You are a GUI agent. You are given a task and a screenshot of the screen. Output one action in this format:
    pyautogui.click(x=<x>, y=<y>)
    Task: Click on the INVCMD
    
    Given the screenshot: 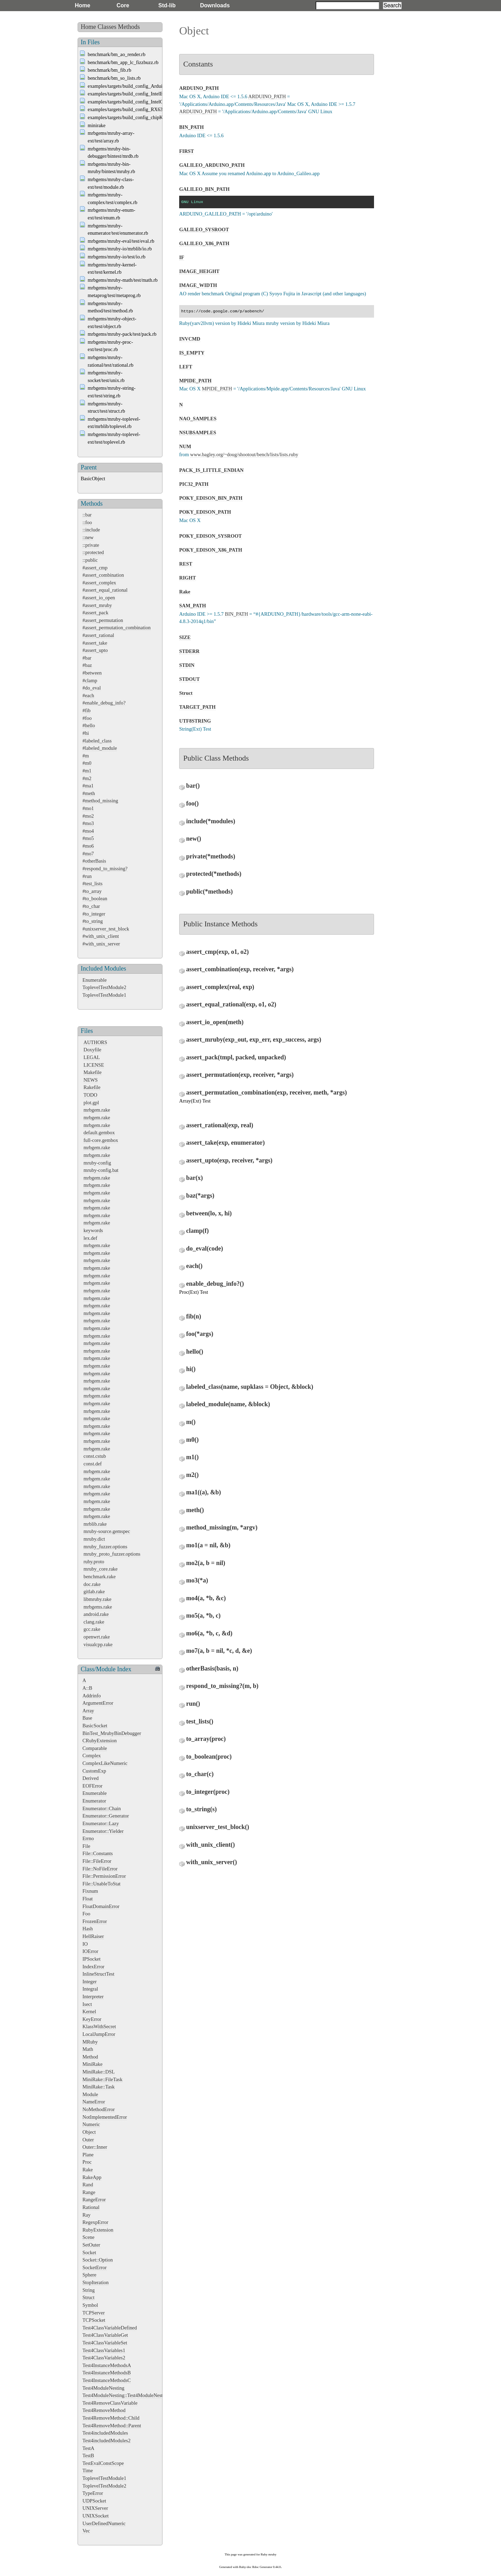 What is the action you would take?
    pyautogui.click(x=189, y=339)
    